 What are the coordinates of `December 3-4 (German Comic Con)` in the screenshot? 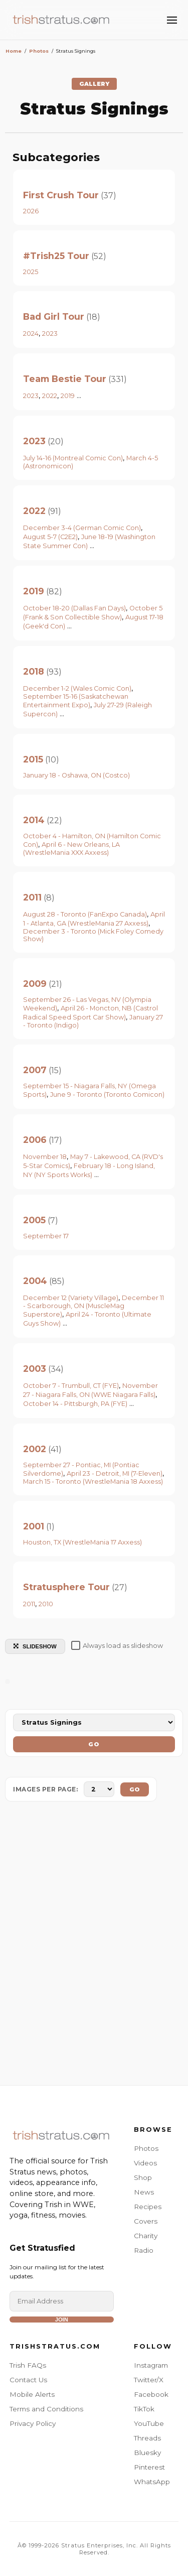 It's located at (82, 528).